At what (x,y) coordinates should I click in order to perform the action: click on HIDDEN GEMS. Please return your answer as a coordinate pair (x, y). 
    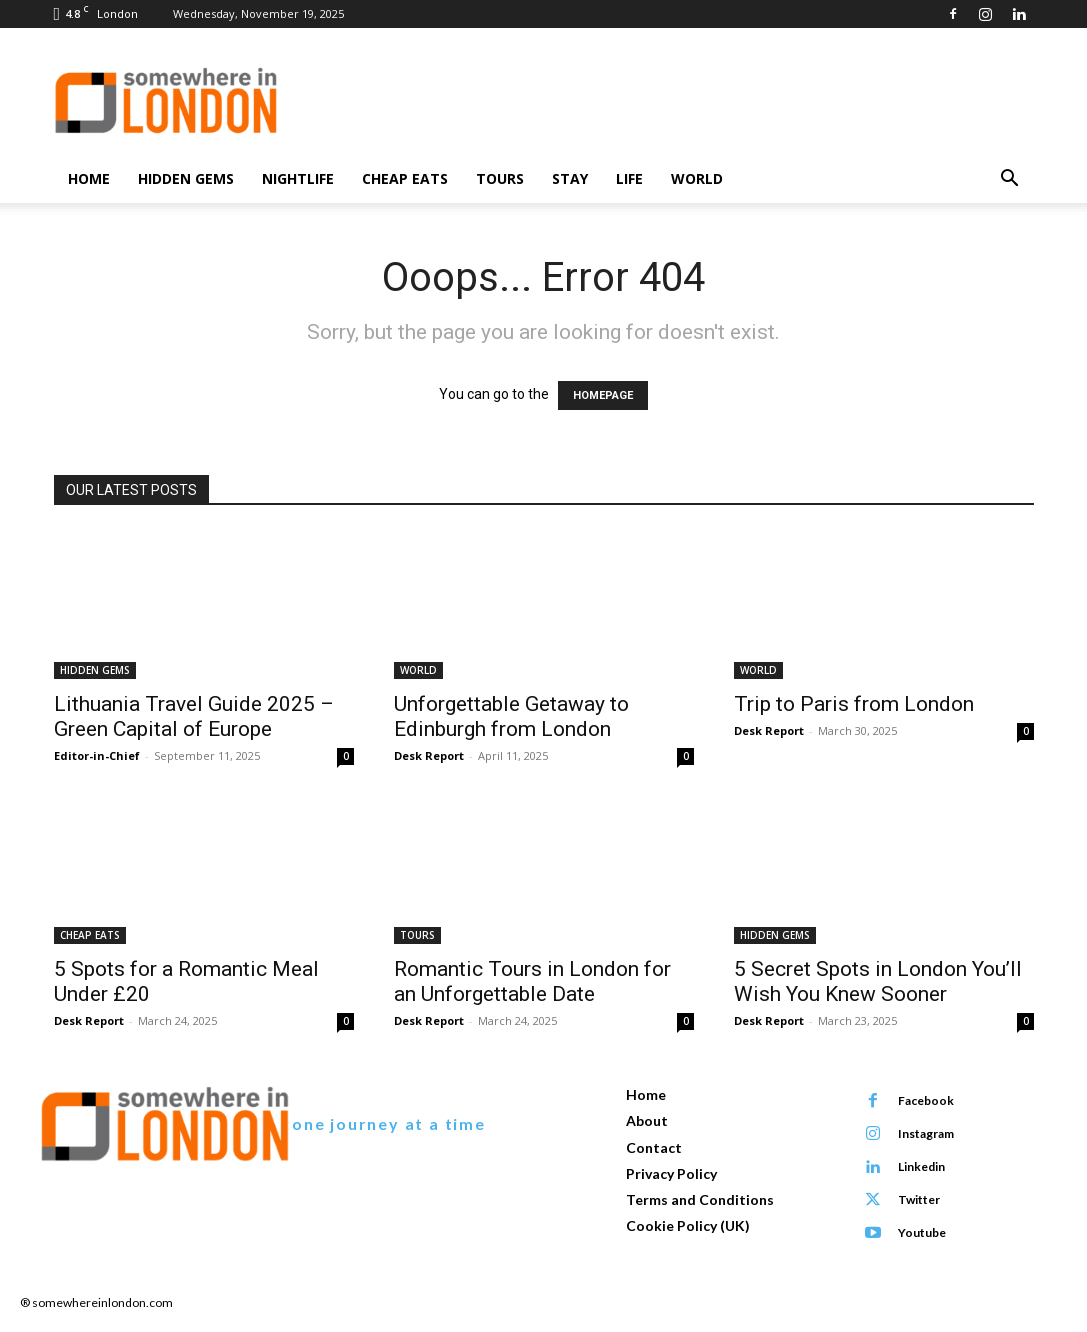
    Looking at the image, I should click on (186, 178).